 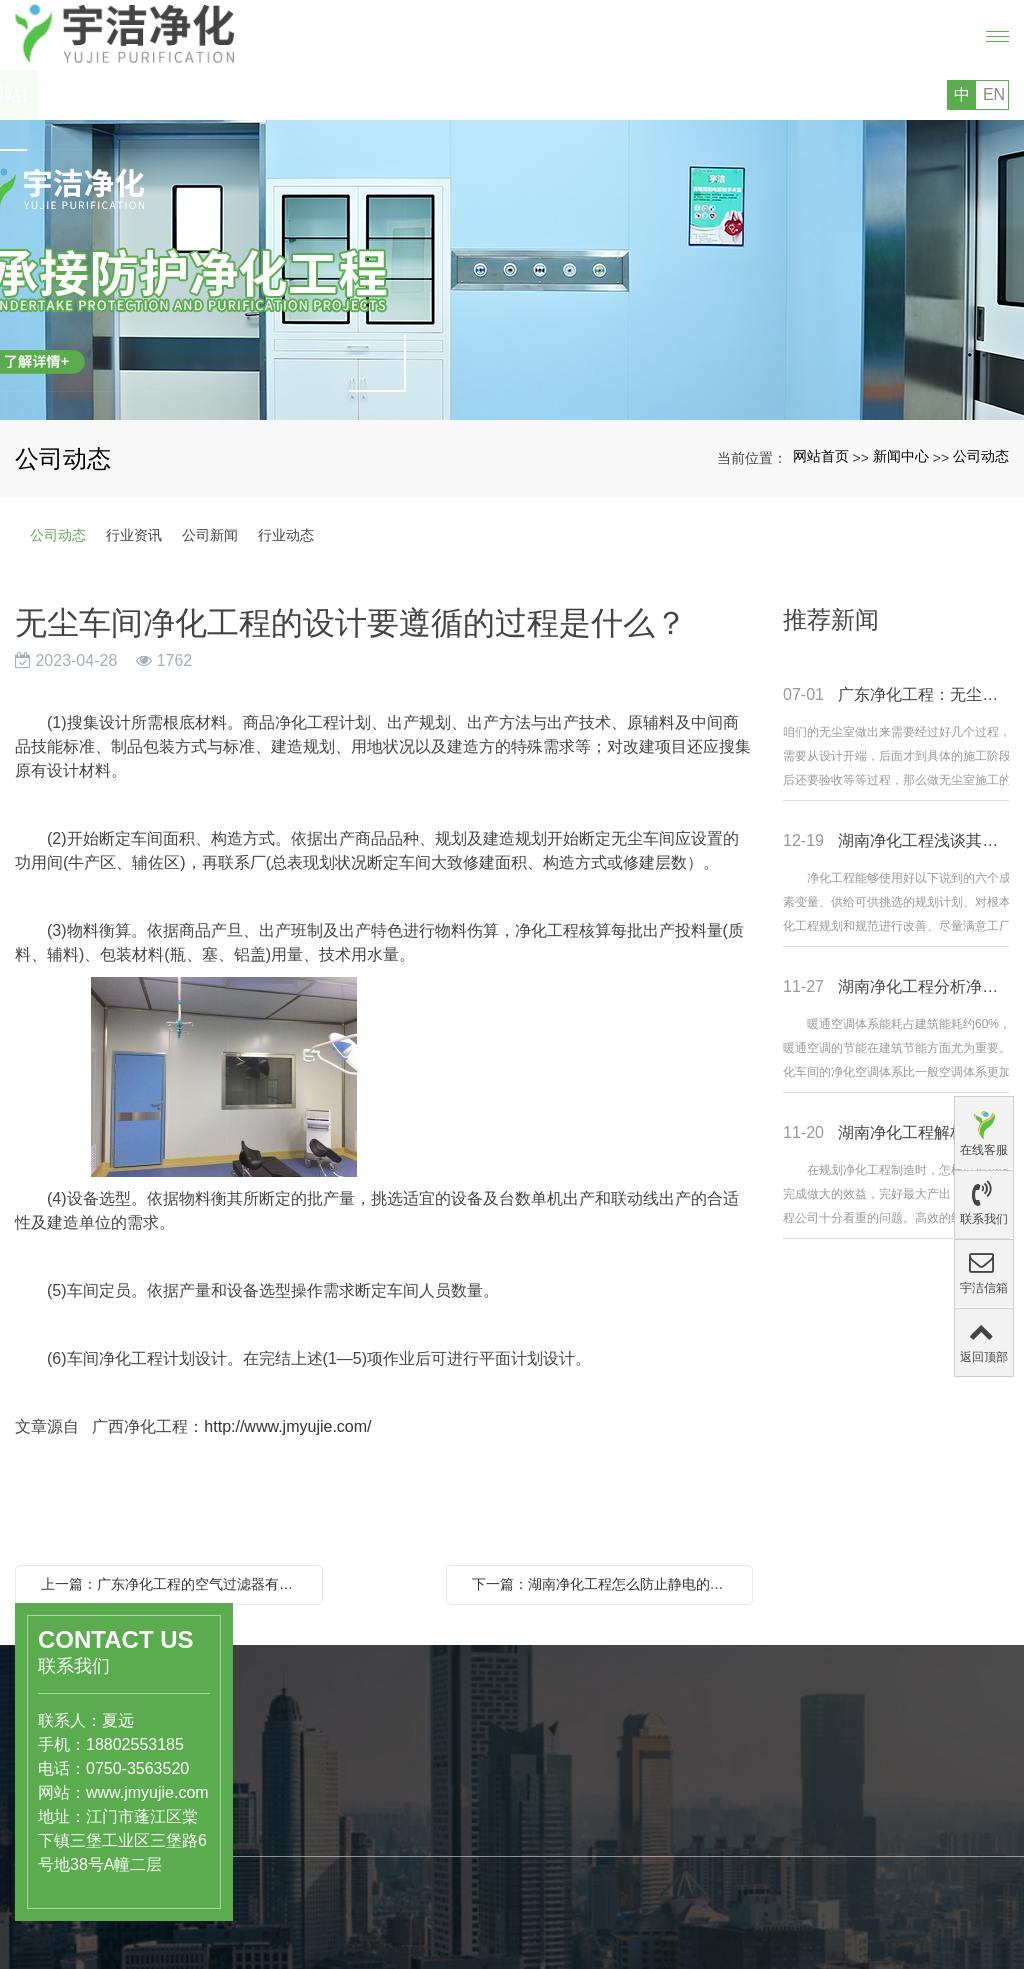 I want to click on 组织结构, so click(x=448, y=1904).